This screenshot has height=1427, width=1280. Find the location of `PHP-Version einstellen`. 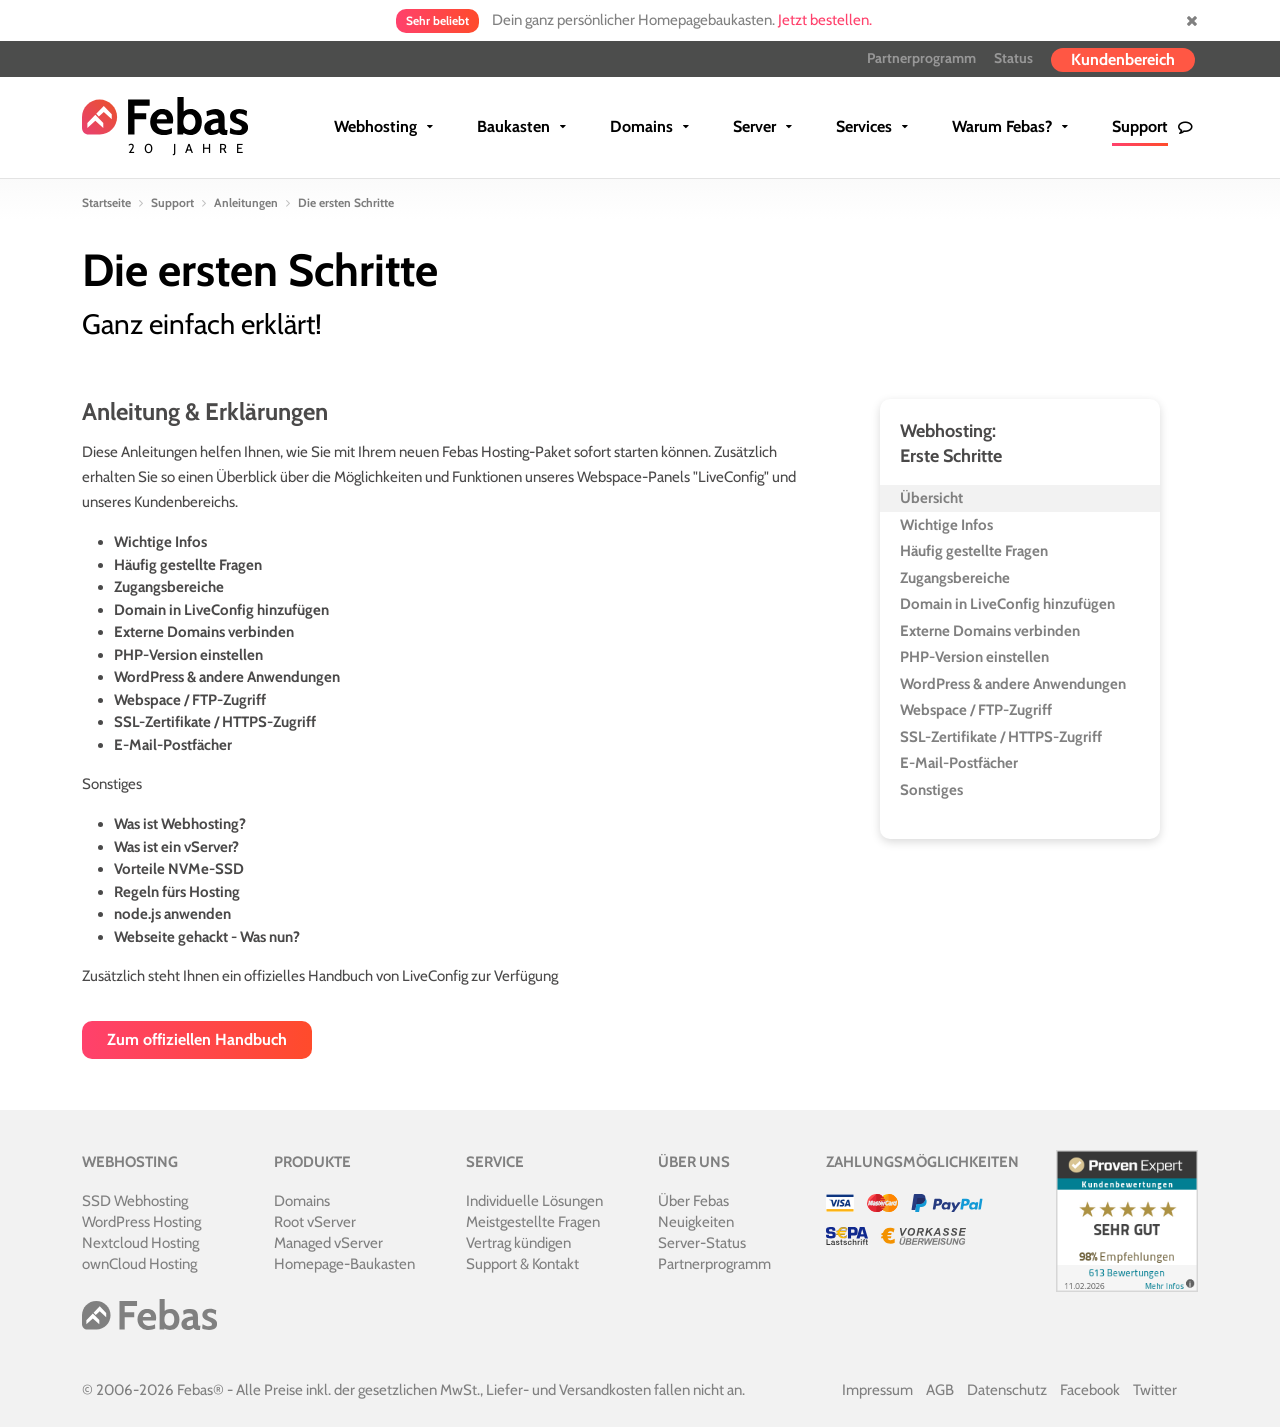

PHP-Version einstellen is located at coordinates (188, 655).